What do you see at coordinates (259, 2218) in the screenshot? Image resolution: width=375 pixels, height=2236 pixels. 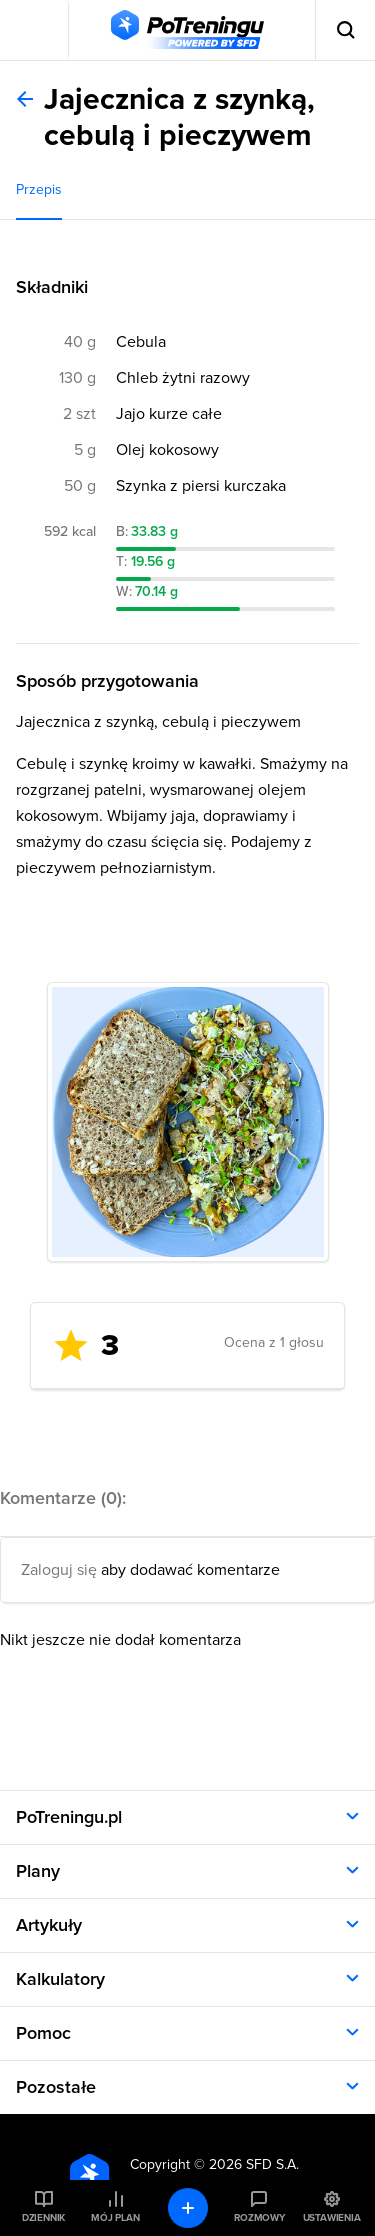 I see `Rozmowy` at bounding box center [259, 2218].